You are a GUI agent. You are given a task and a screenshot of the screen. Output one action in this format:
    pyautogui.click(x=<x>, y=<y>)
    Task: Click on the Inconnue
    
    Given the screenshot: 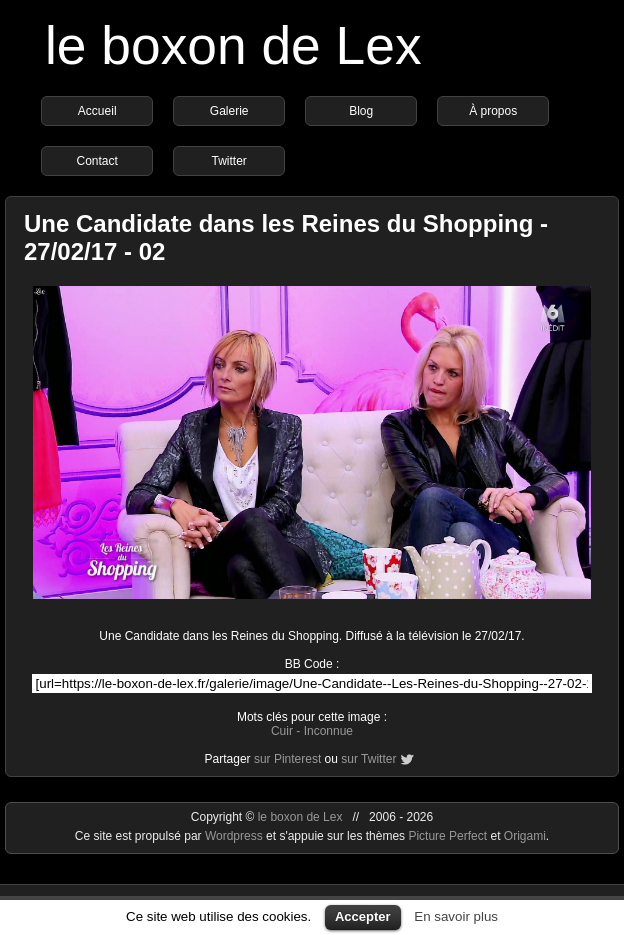 What is the action you would take?
    pyautogui.click(x=328, y=731)
    